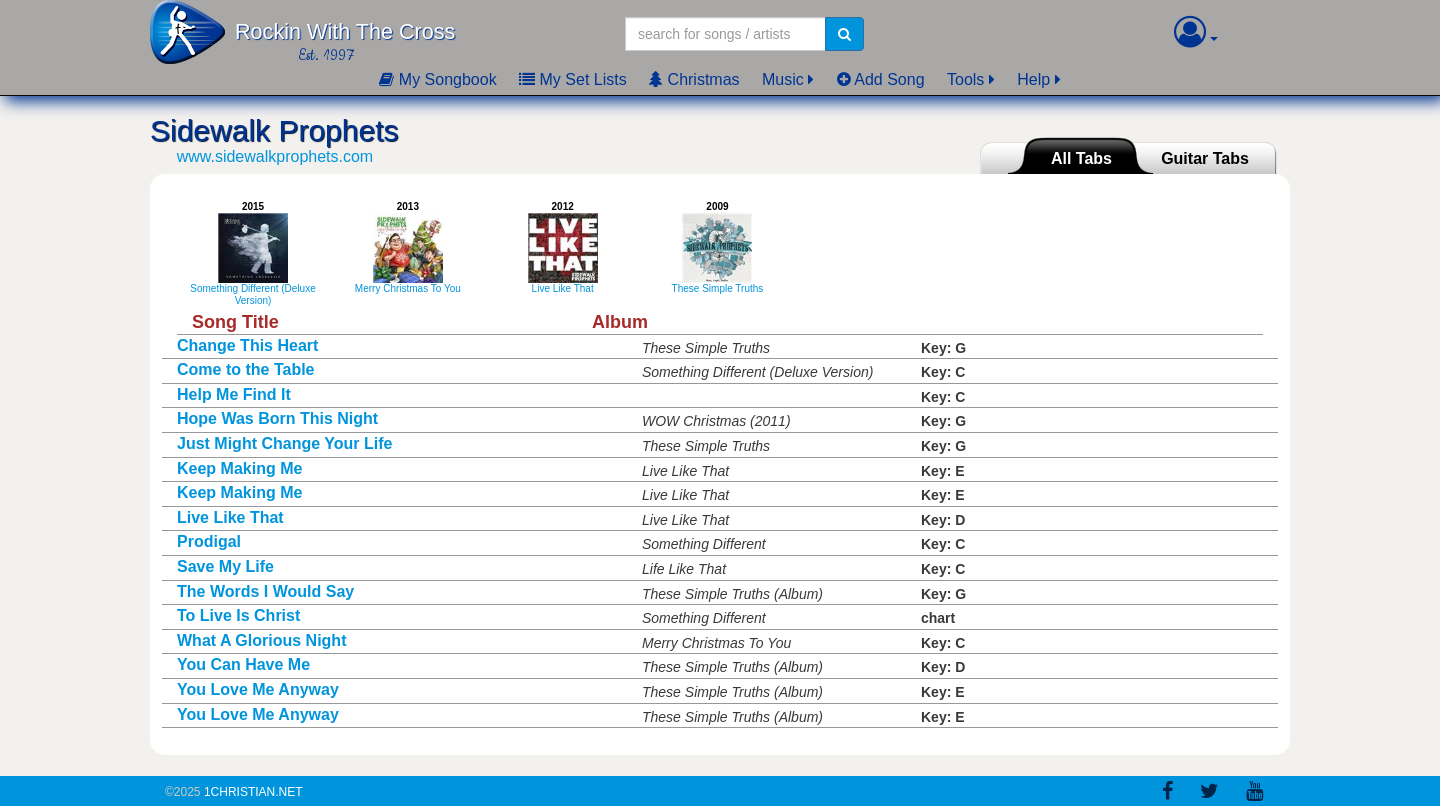 The image size is (1440, 806). What do you see at coordinates (573, 79) in the screenshot?
I see `My Set Lists` at bounding box center [573, 79].